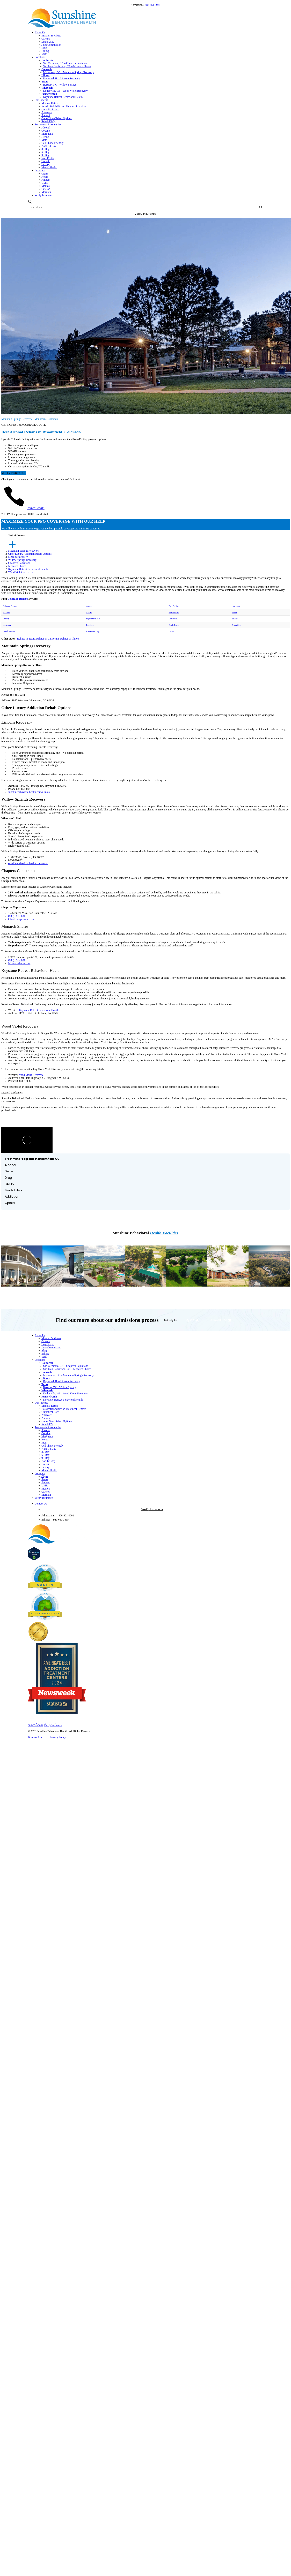  What do you see at coordinates (45, 136) in the screenshot?
I see `Heroin` at bounding box center [45, 136].